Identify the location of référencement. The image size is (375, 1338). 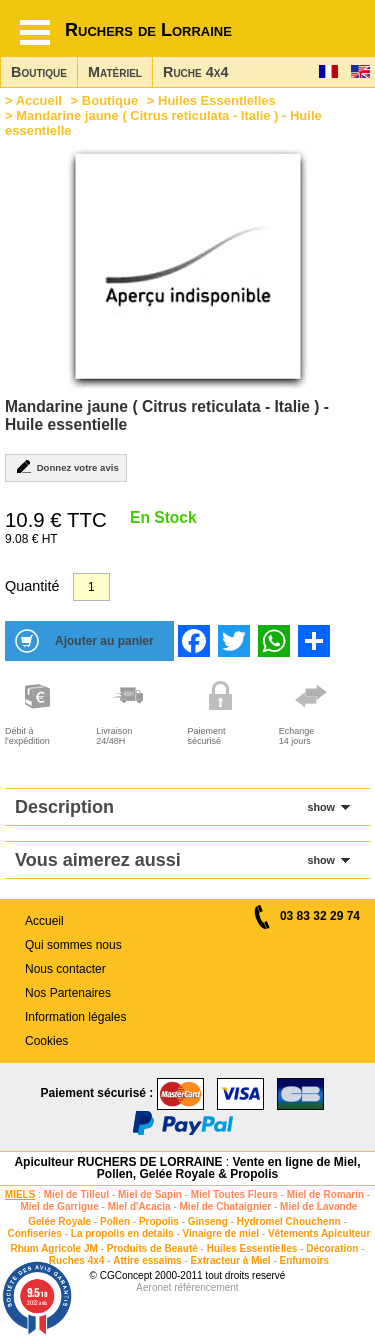
(206, 1287).